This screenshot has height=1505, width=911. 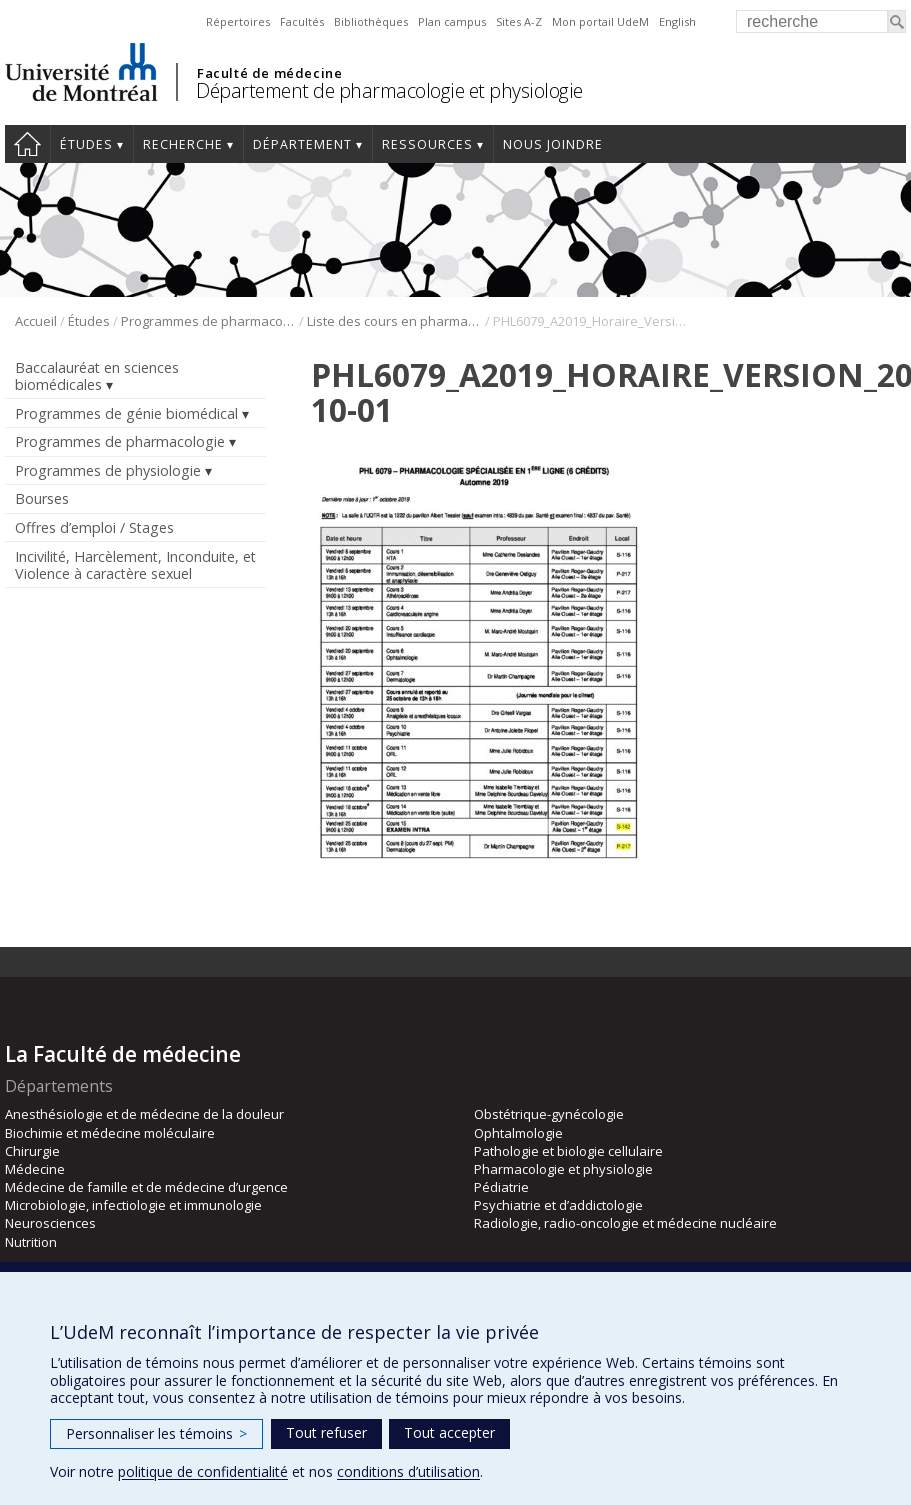 What do you see at coordinates (302, 21) in the screenshot?
I see `Facultés` at bounding box center [302, 21].